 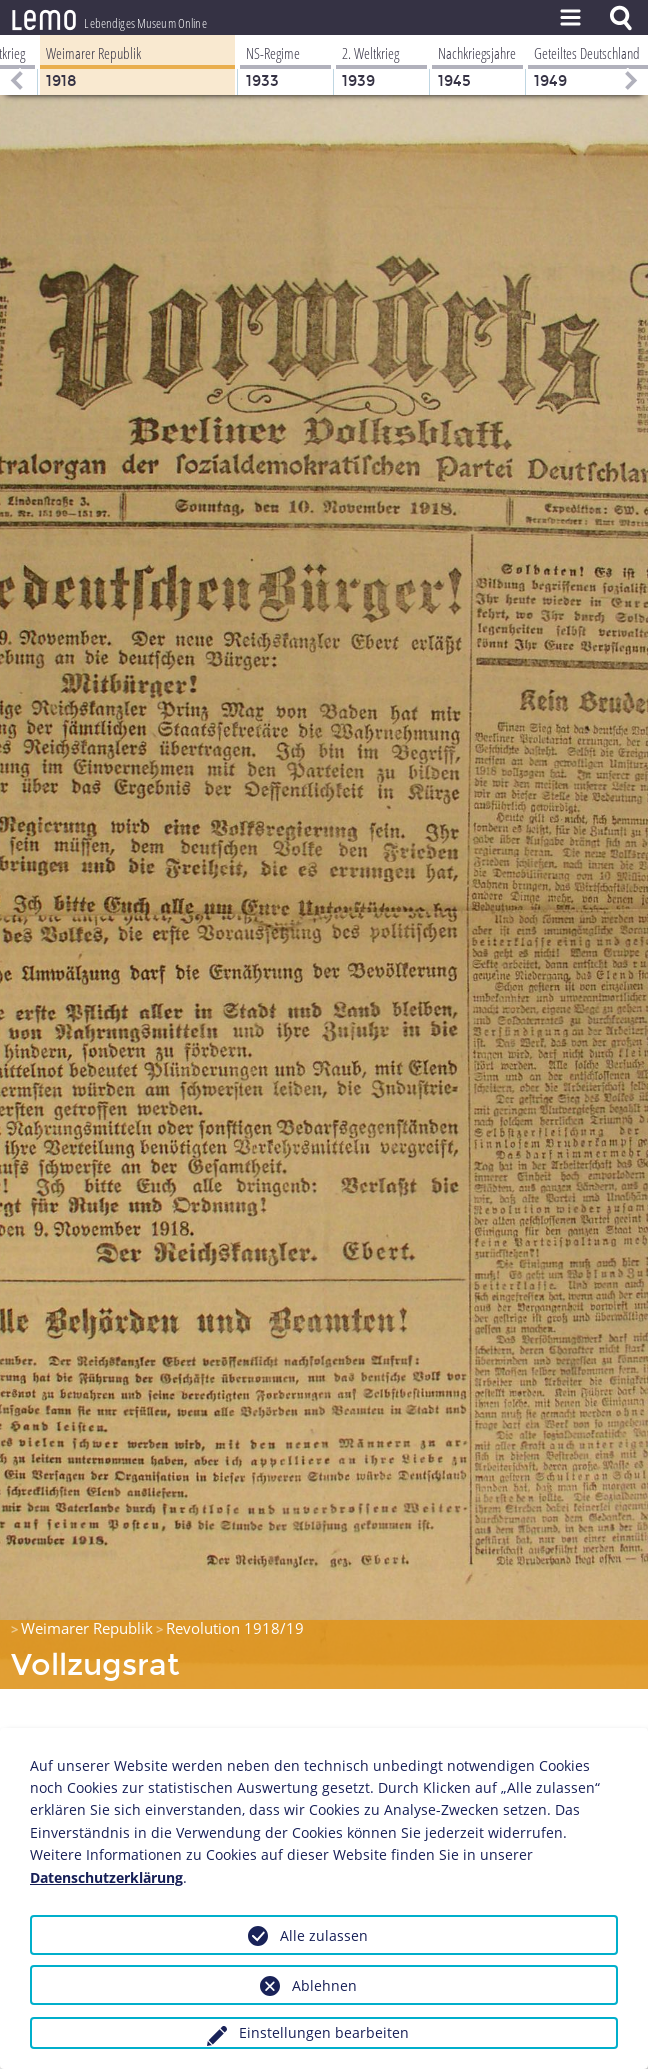 I want to click on Einstellungen bearbeiten, so click(x=324, y=2032).